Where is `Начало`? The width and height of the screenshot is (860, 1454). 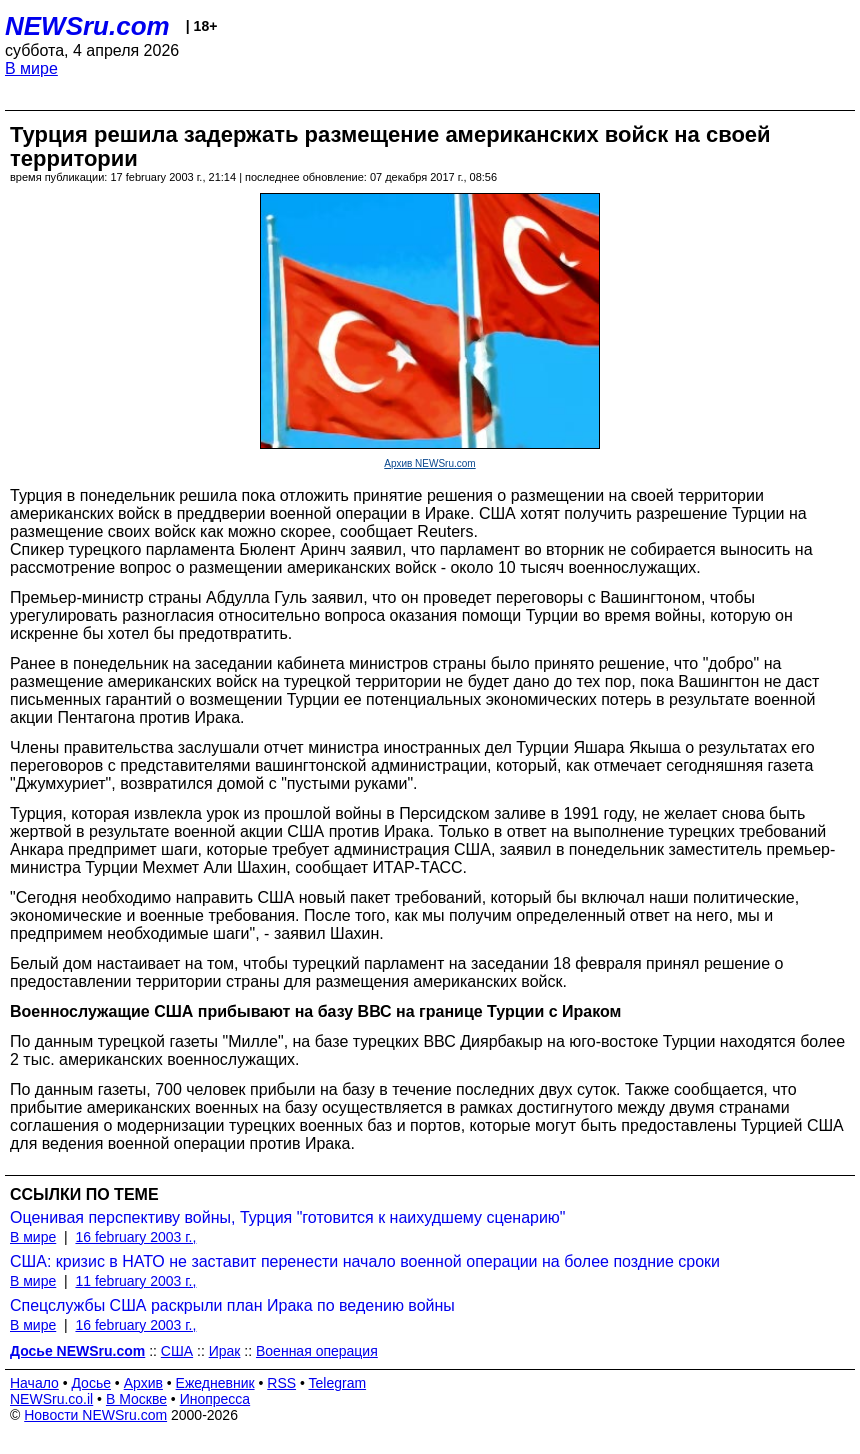 Начало is located at coordinates (34, 1383).